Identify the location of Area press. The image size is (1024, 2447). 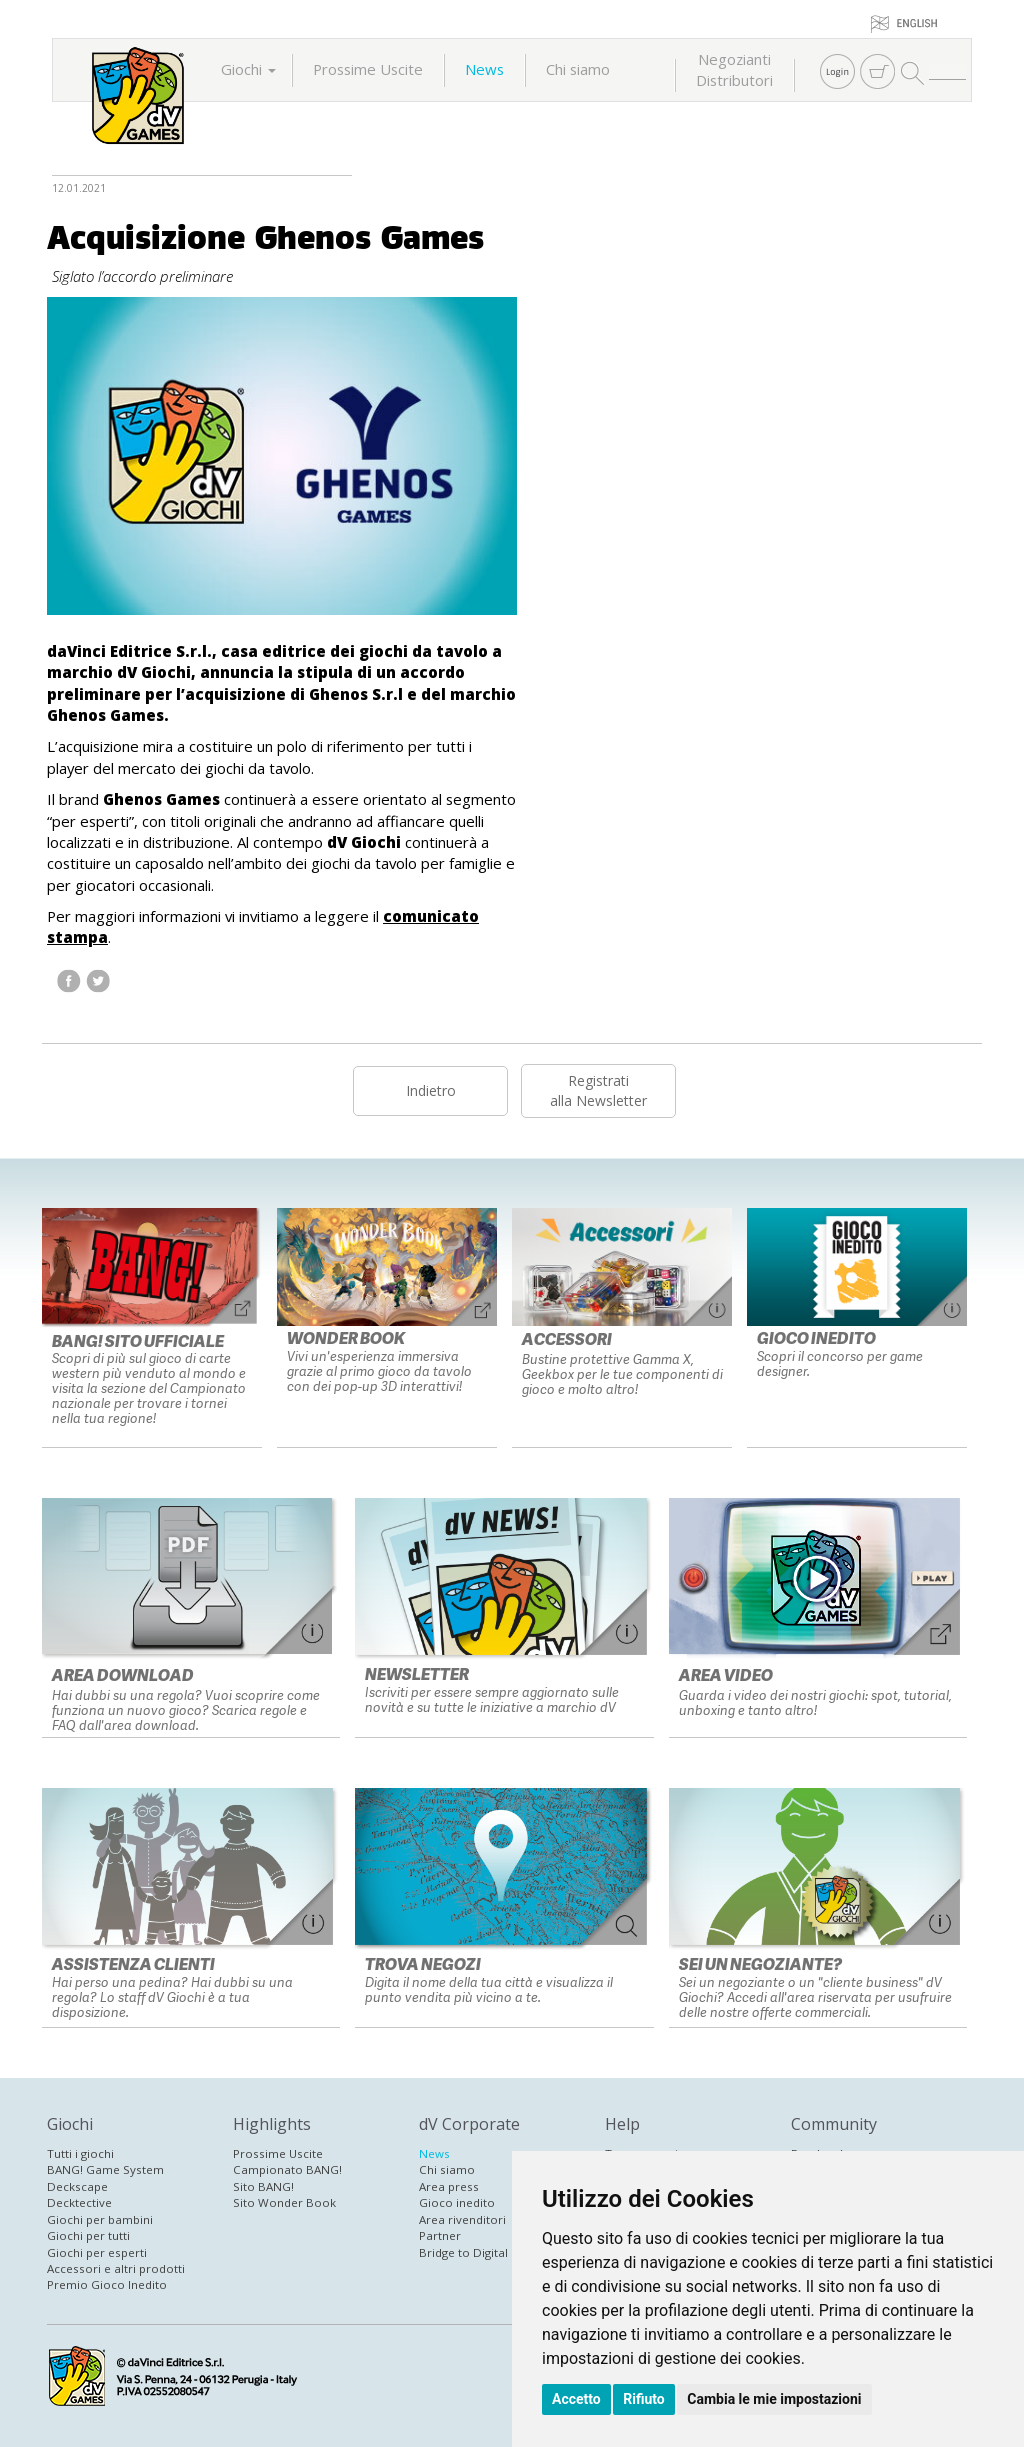
(449, 2186).